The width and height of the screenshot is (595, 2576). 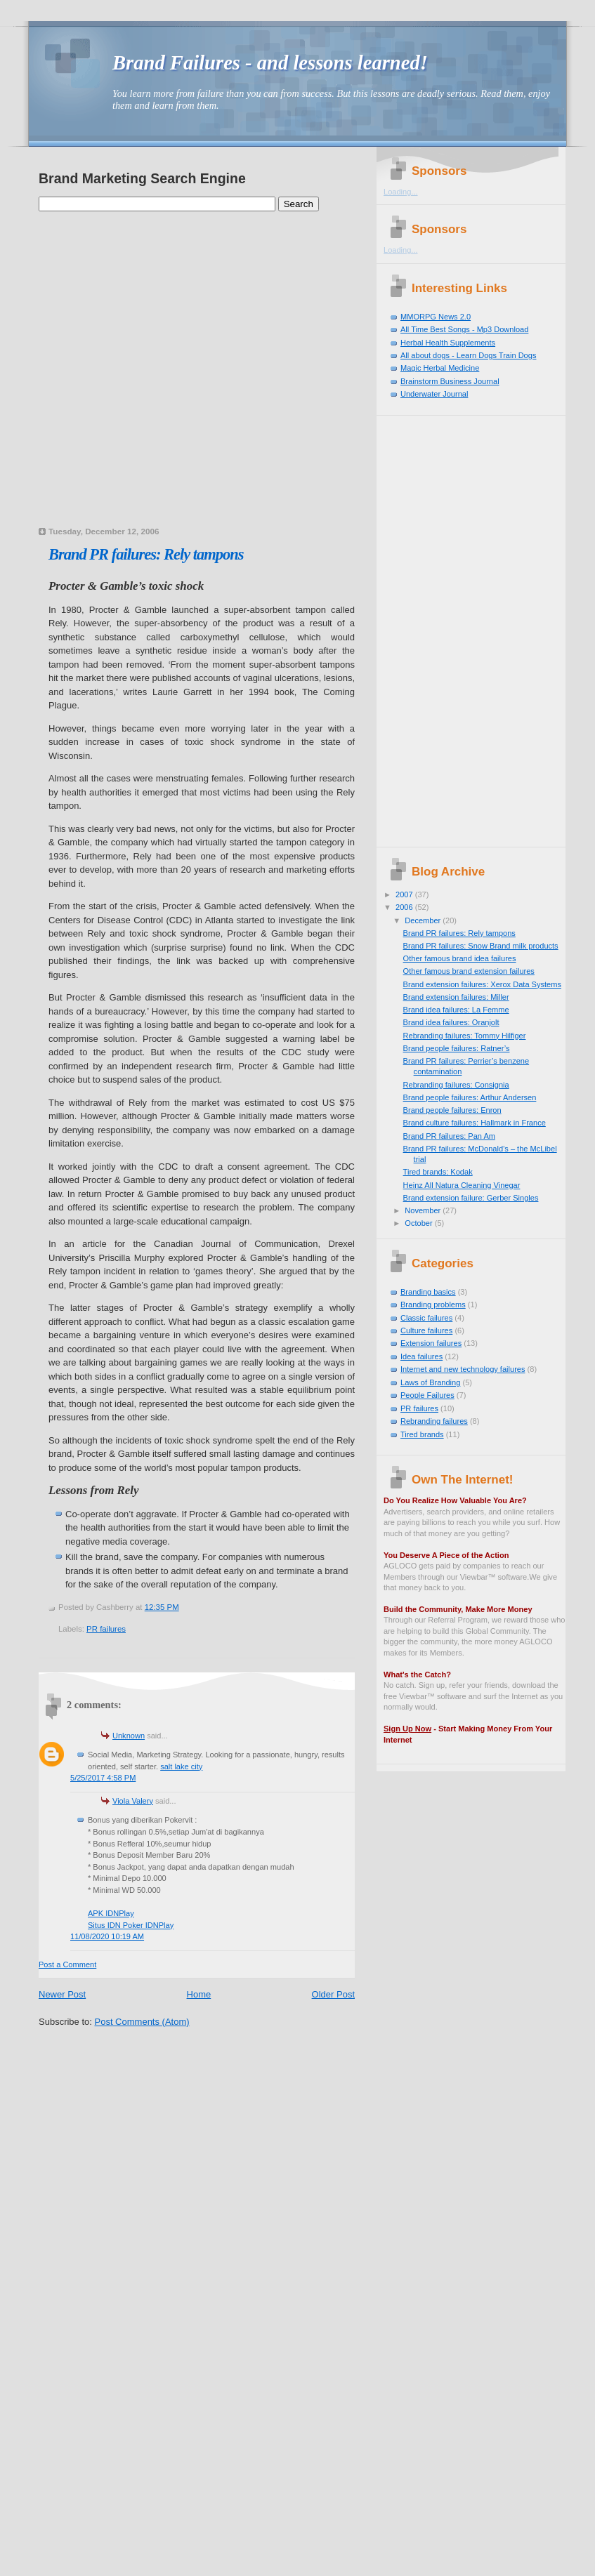 What do you see at coordinates (462, 1185) in the screenshot?
I see `Heinz All Natura Cleaning Vinegar` at bounding box center [462, 1185].